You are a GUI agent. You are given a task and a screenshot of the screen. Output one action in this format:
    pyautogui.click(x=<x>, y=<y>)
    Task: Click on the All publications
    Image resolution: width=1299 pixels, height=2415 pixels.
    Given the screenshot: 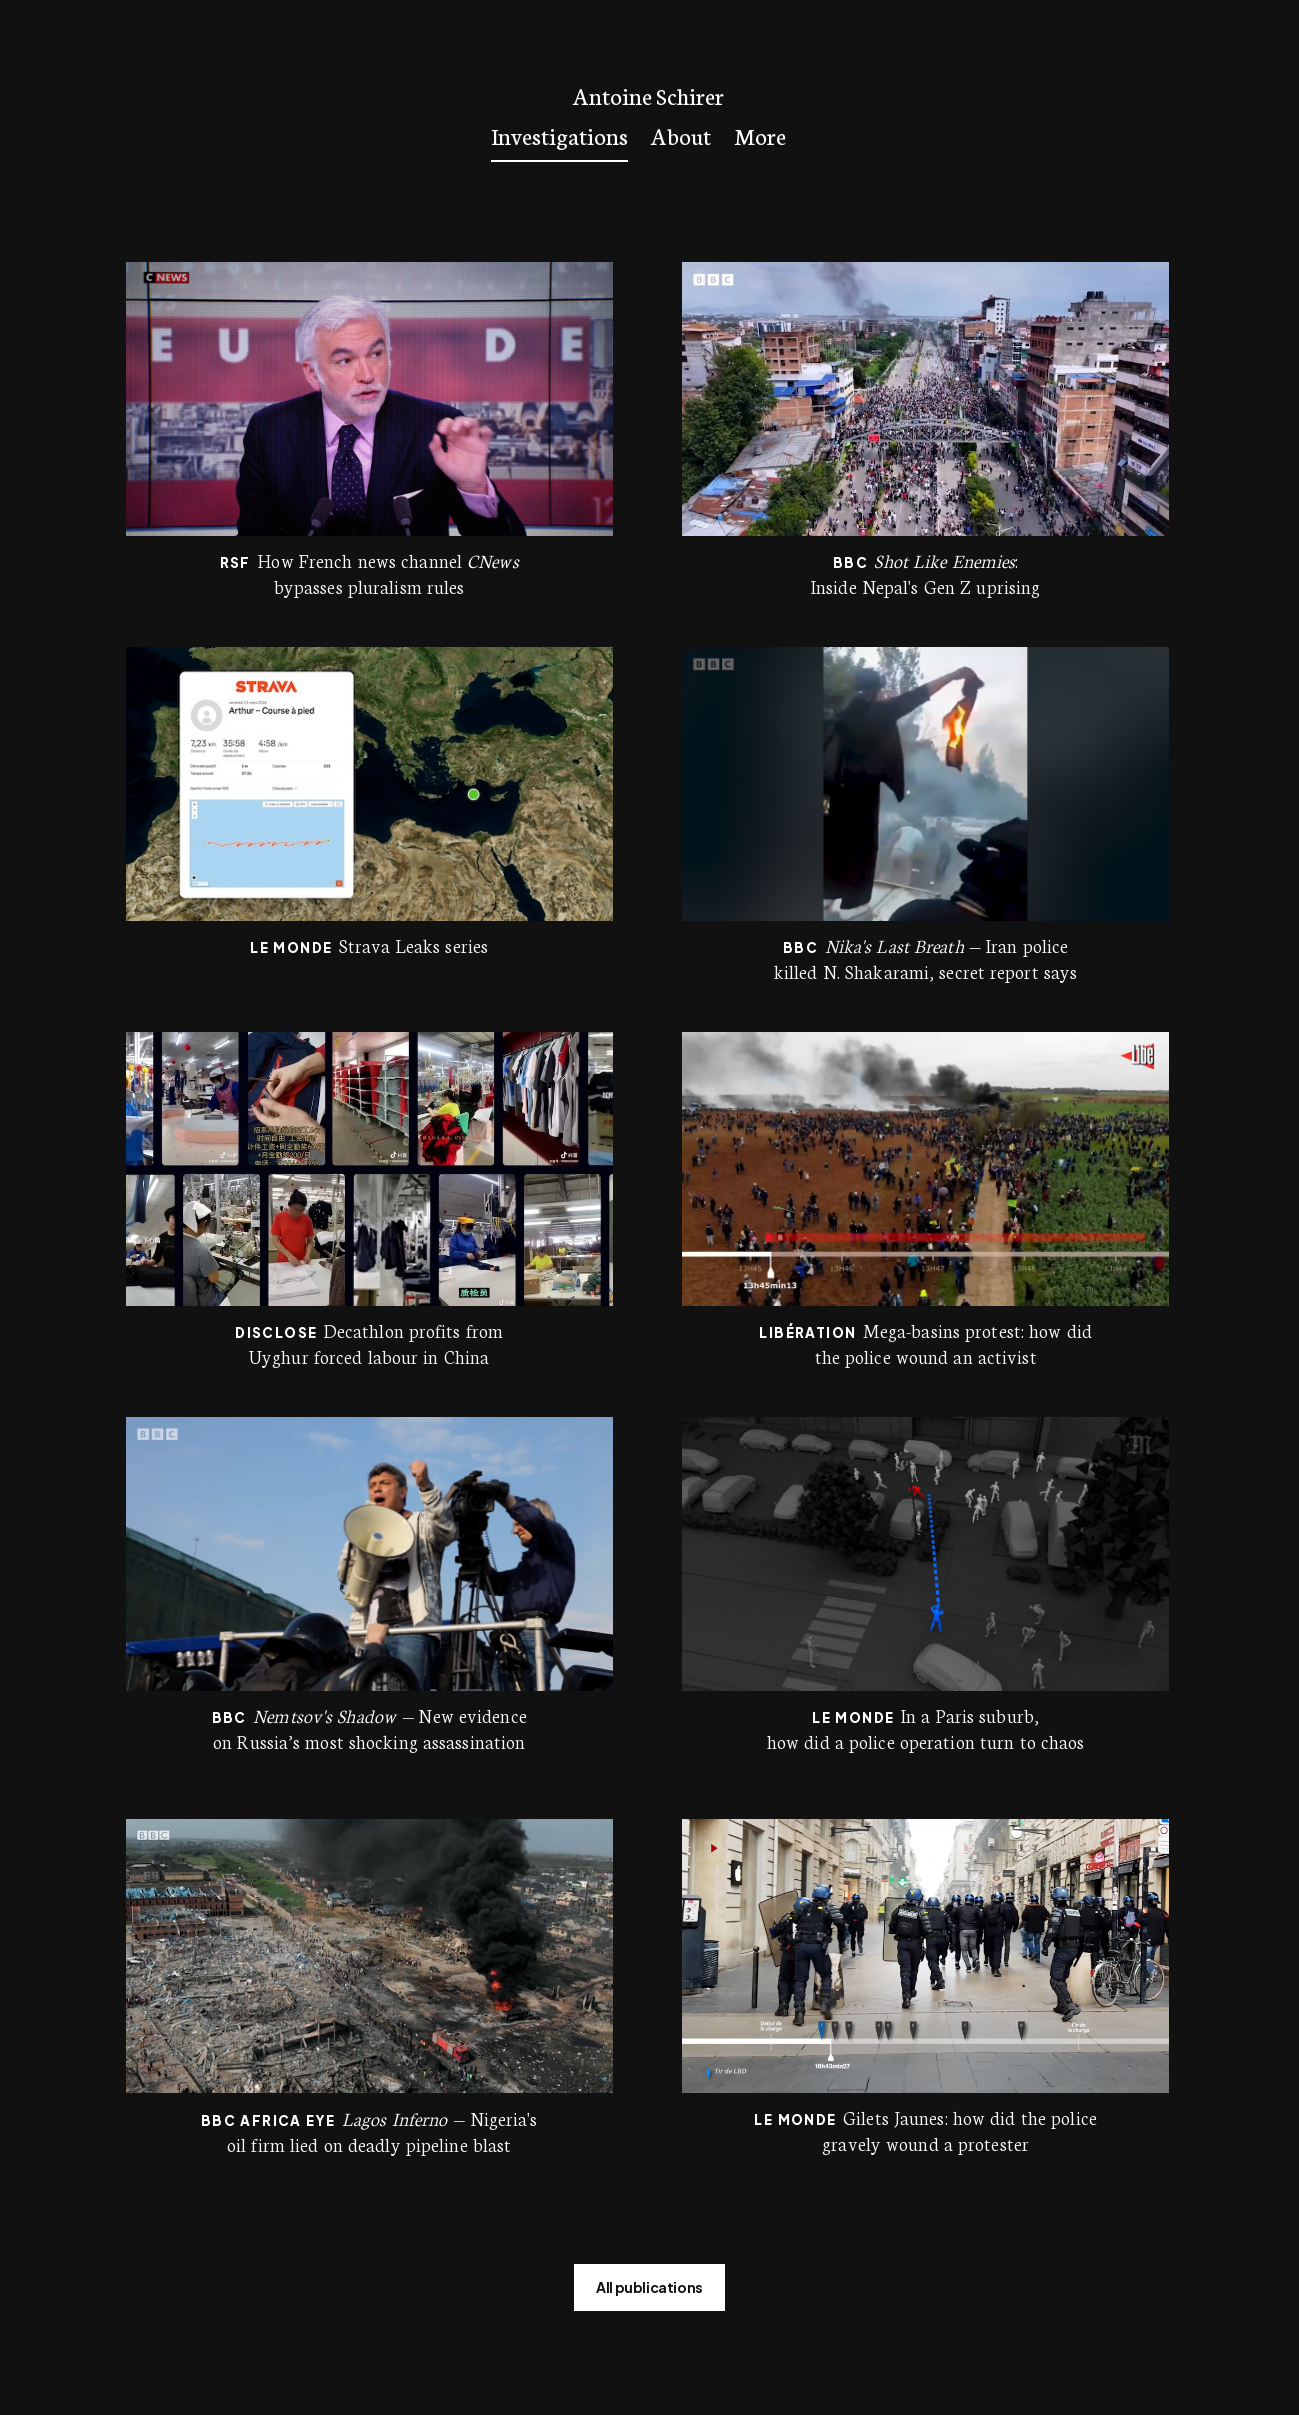 What is the action you would take?
    pyautogui.click(x=649, y=2287)
    